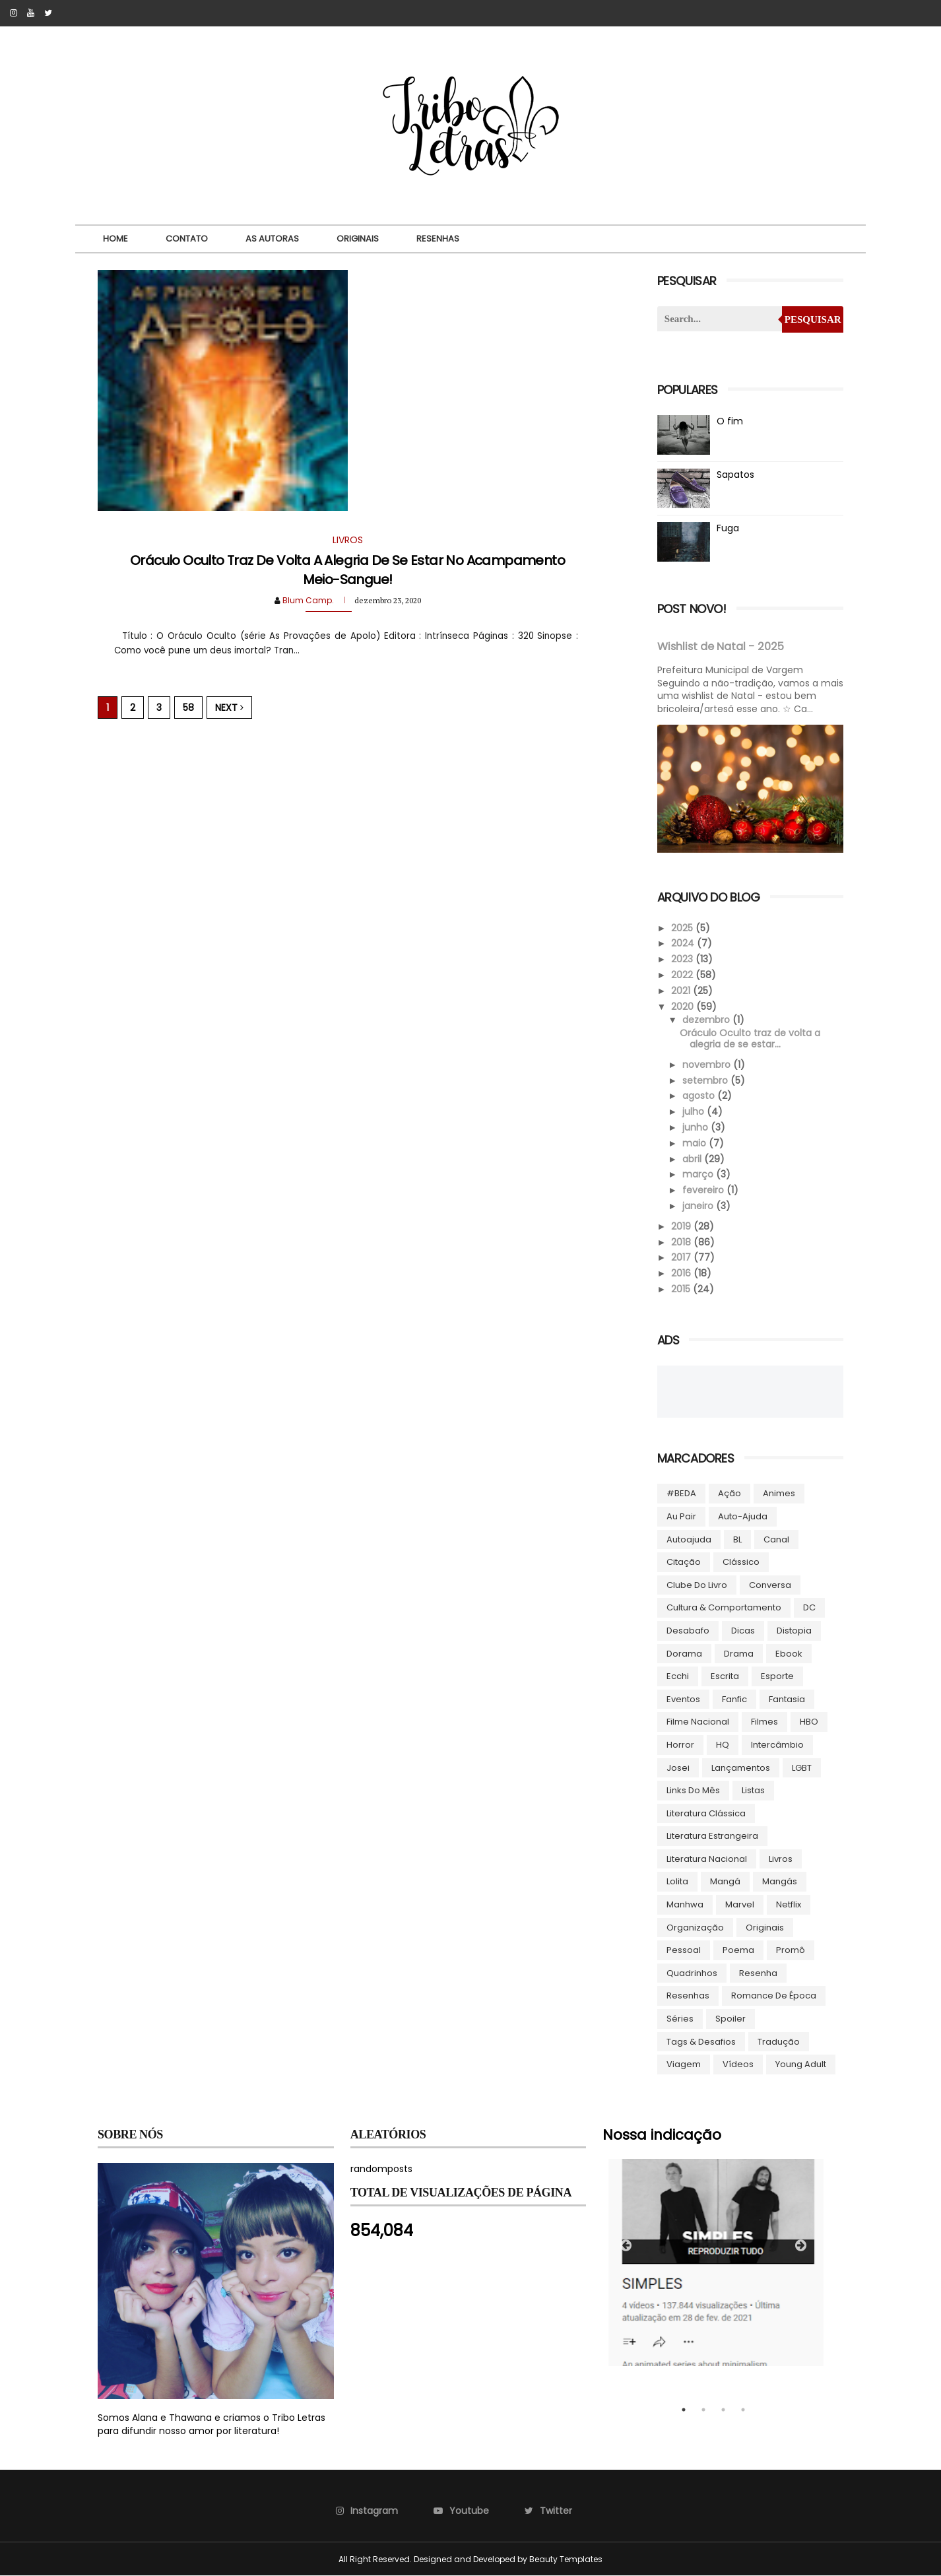 The width and height of the screenshot is (941, 2576). I want to click on Fuga, so click(728, 528).